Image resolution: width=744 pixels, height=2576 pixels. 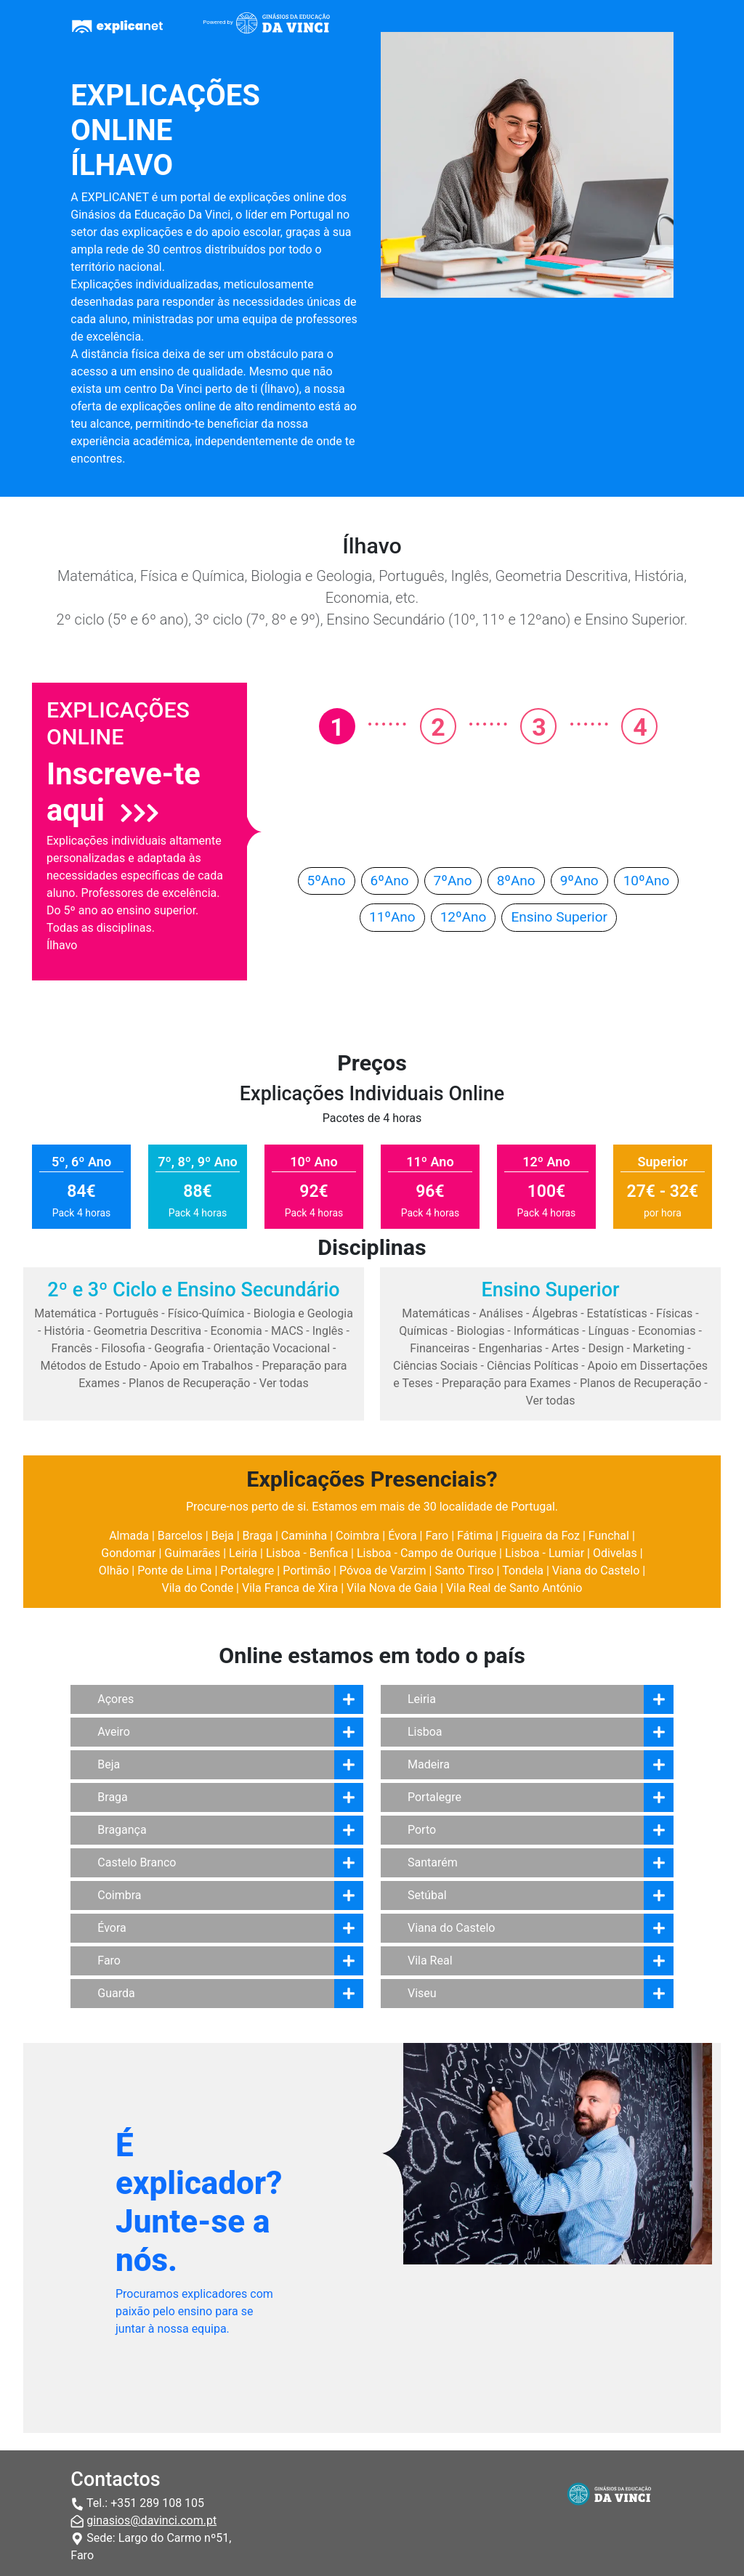 What do you see at coordinates (646, 880) in the screenshot?
I see `10ºAno` at bounding box center [646, 880].